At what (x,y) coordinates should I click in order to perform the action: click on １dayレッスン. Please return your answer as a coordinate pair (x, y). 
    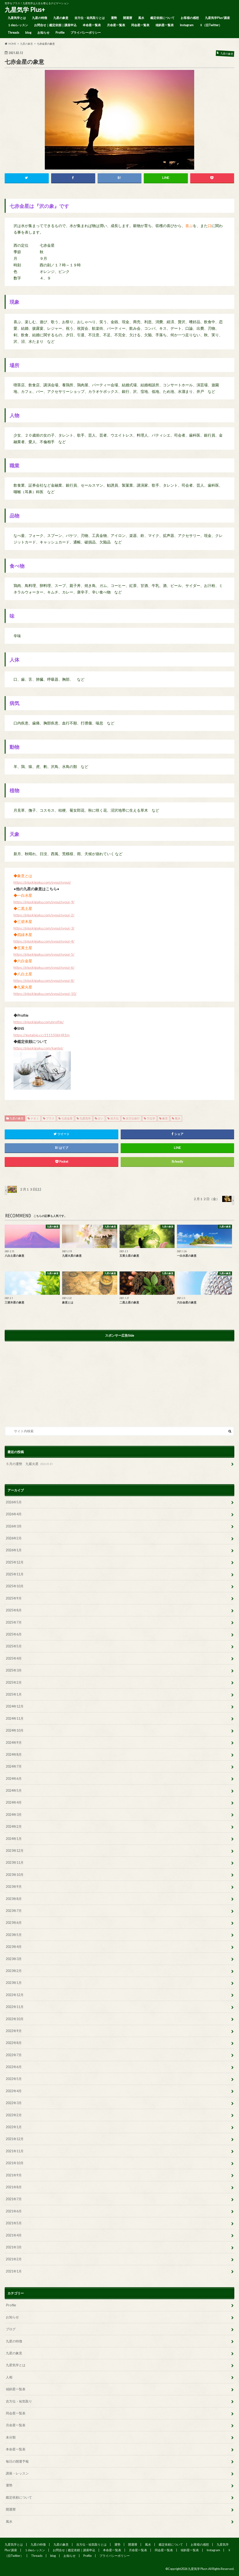
    Looking at the image, I should click on (18, 25).